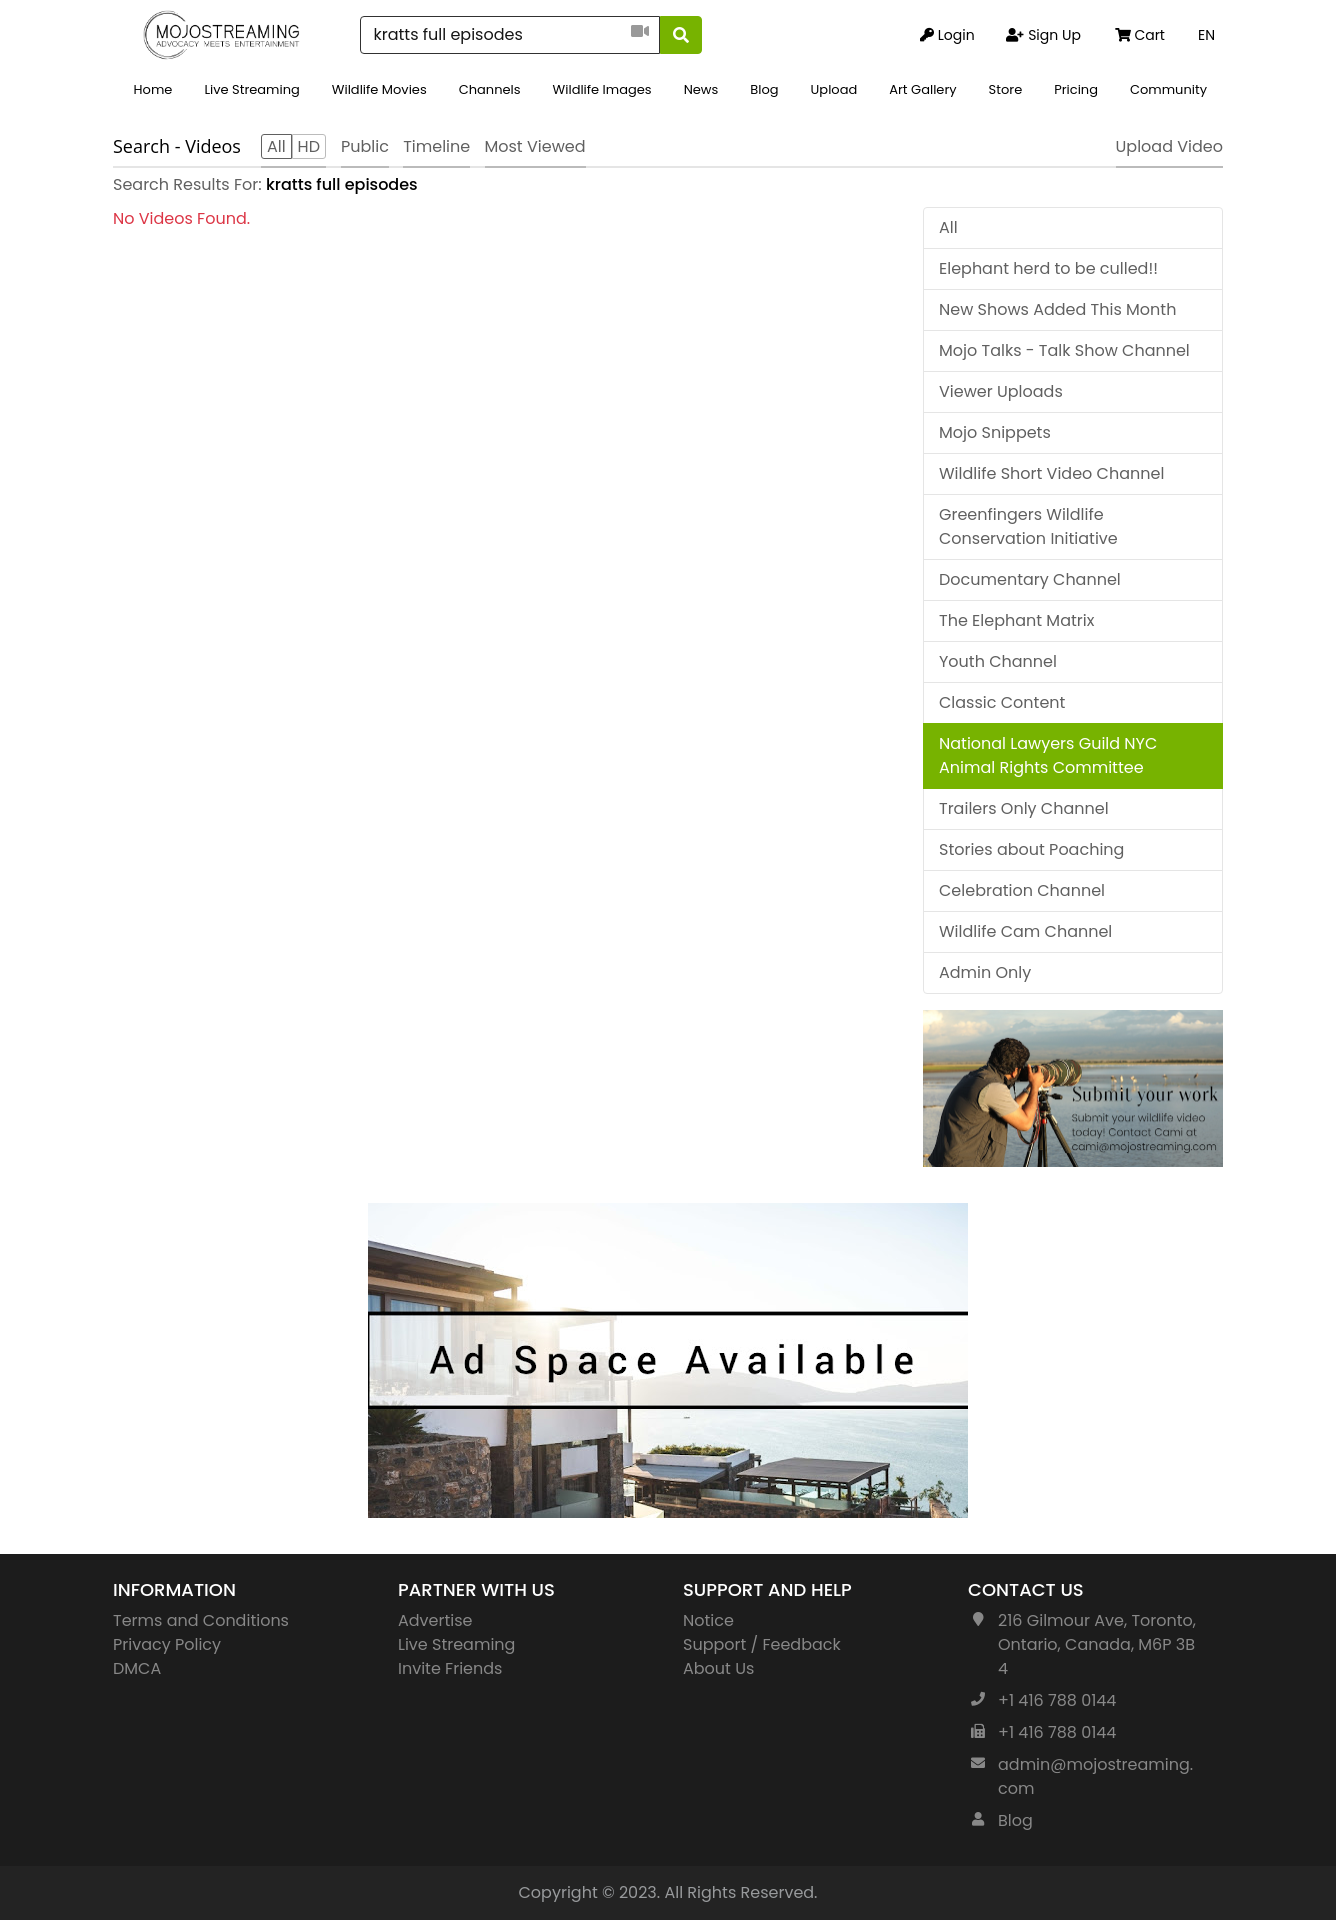  I want to click on All, so click(948, 227).